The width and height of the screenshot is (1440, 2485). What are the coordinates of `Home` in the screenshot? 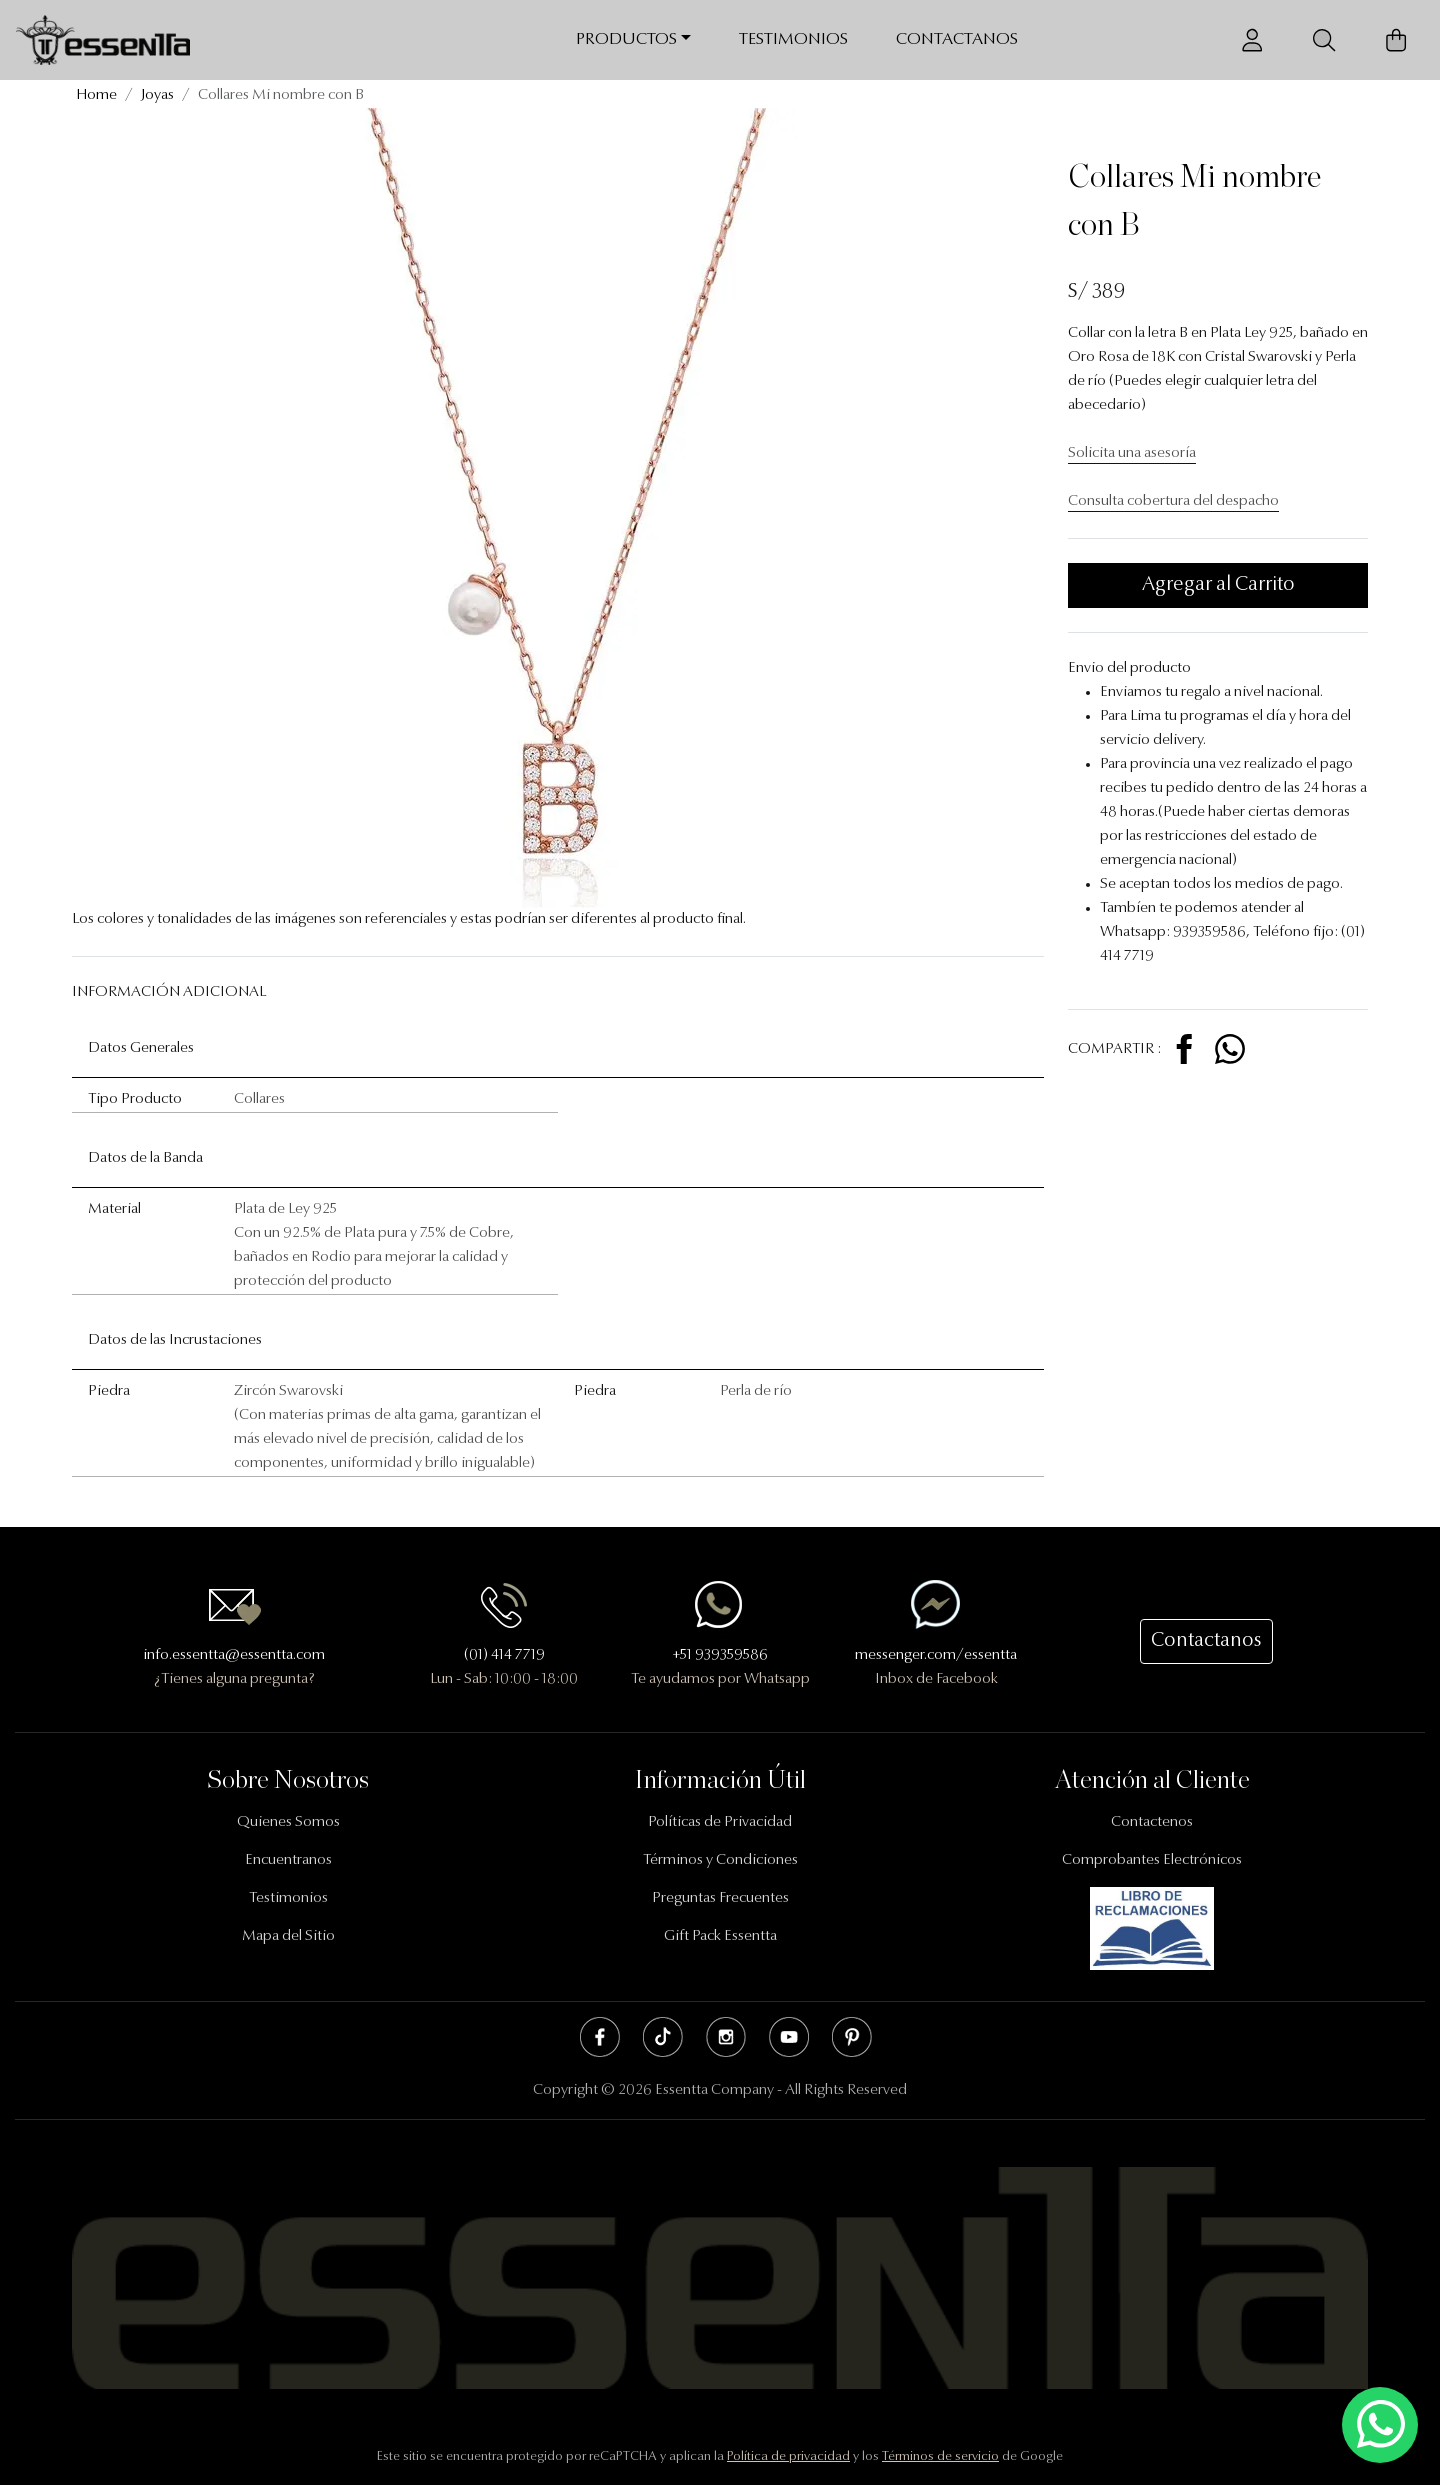 It's located at (96, 95).